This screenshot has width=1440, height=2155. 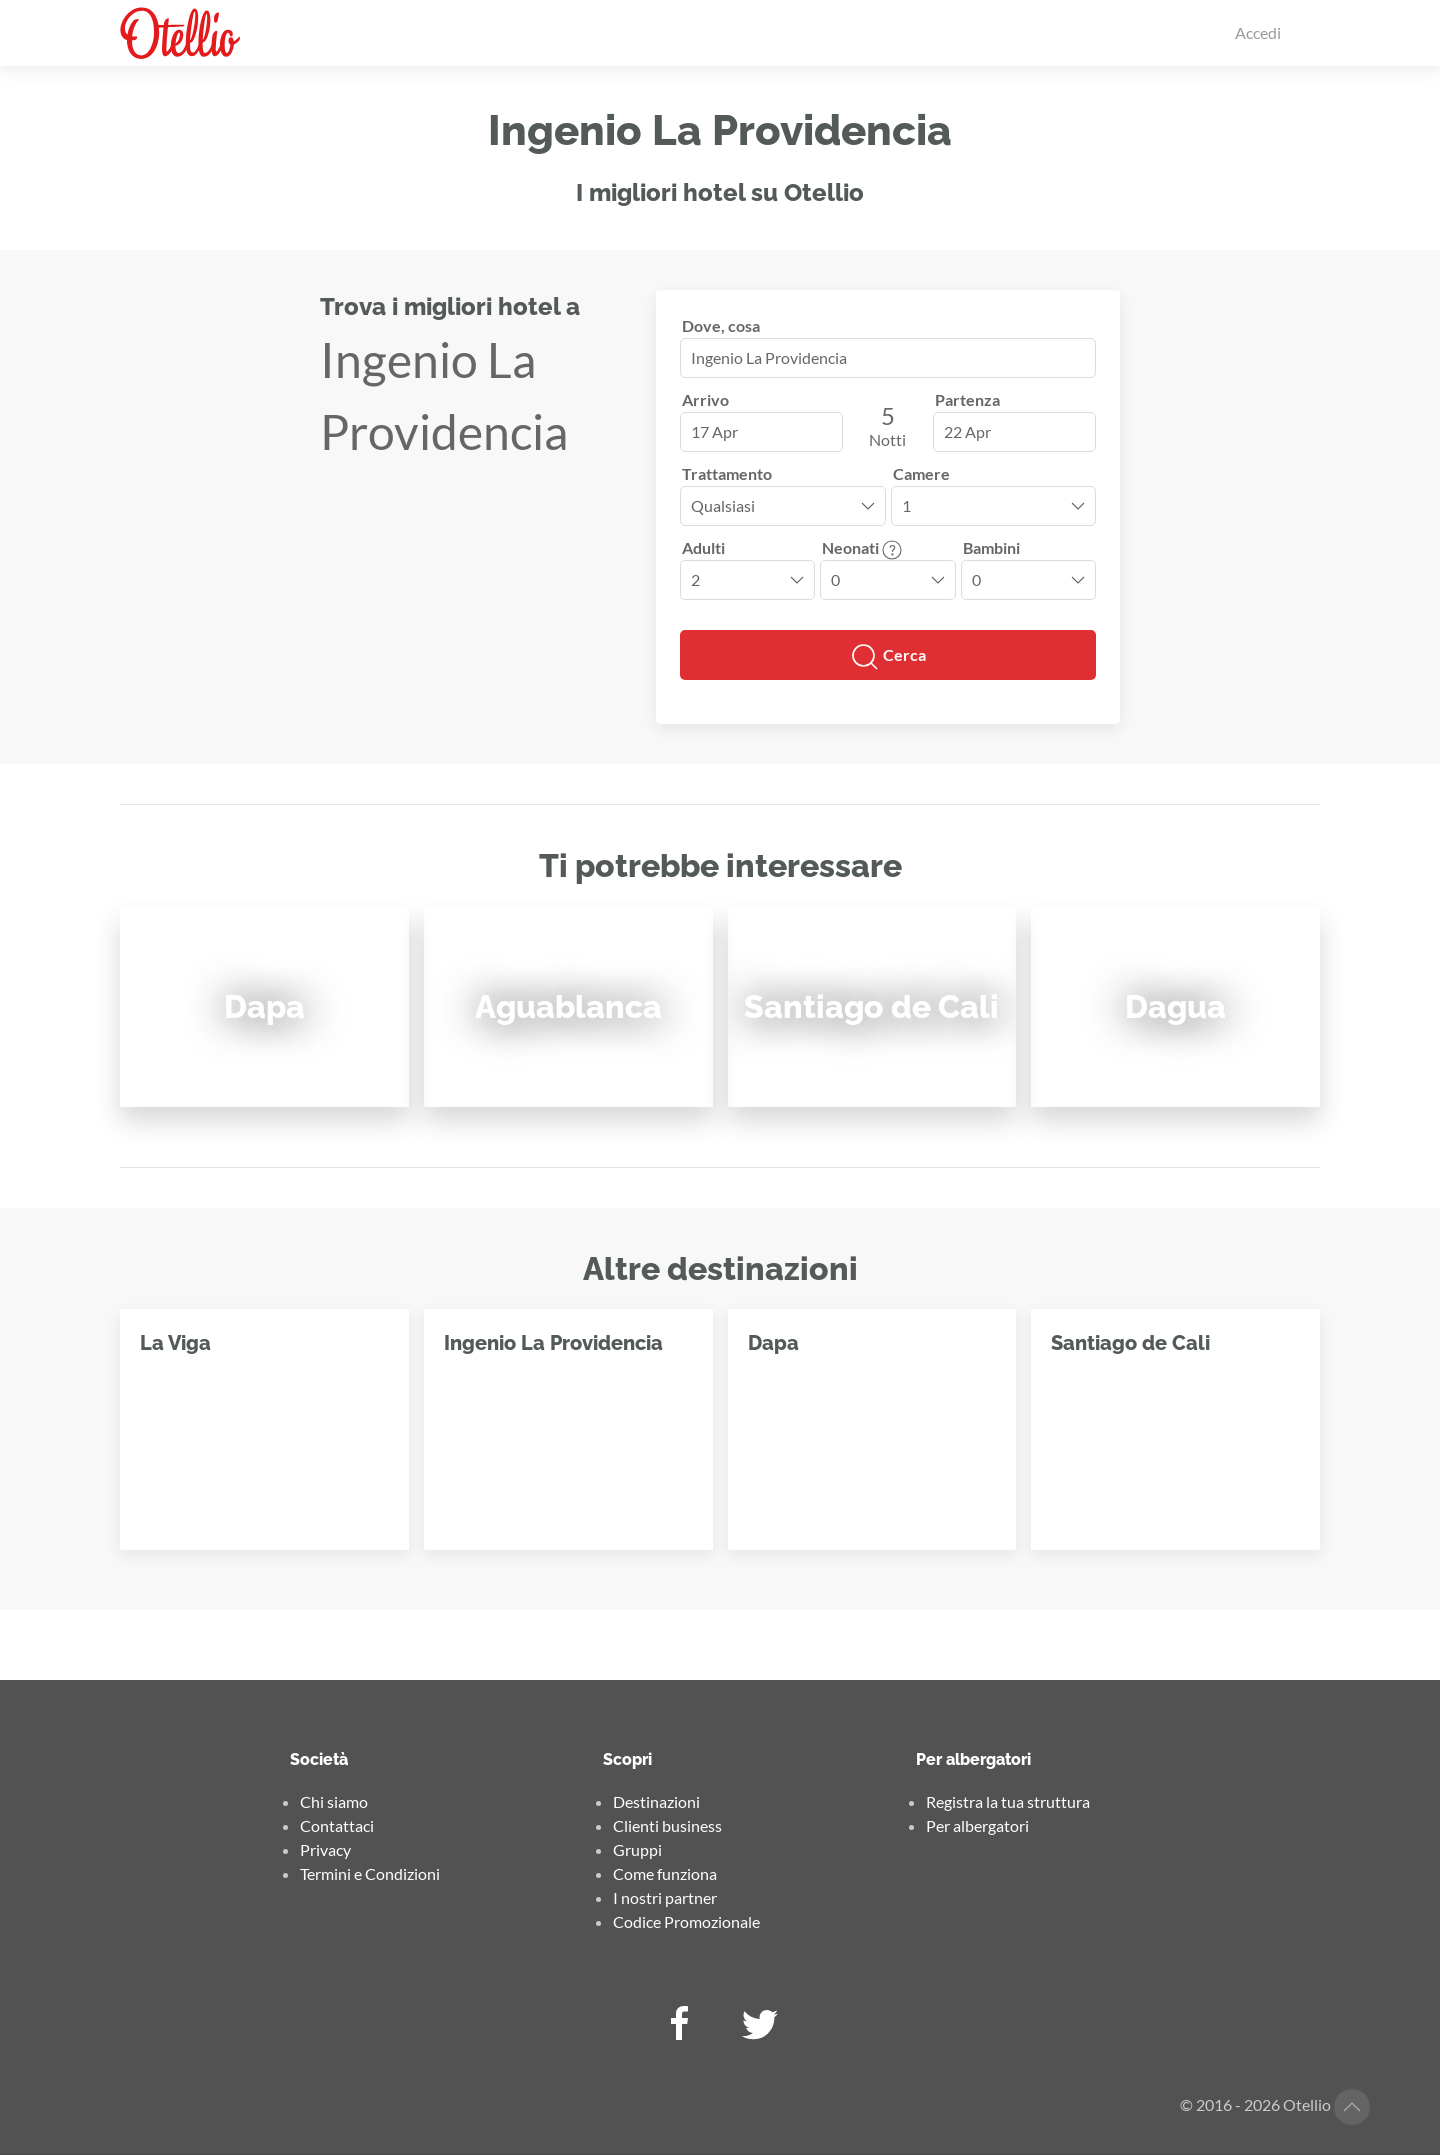 What do you see at coordinates (705, 399) in the screenshot?
I see `Arrivo` at bounding box center [705, 399].